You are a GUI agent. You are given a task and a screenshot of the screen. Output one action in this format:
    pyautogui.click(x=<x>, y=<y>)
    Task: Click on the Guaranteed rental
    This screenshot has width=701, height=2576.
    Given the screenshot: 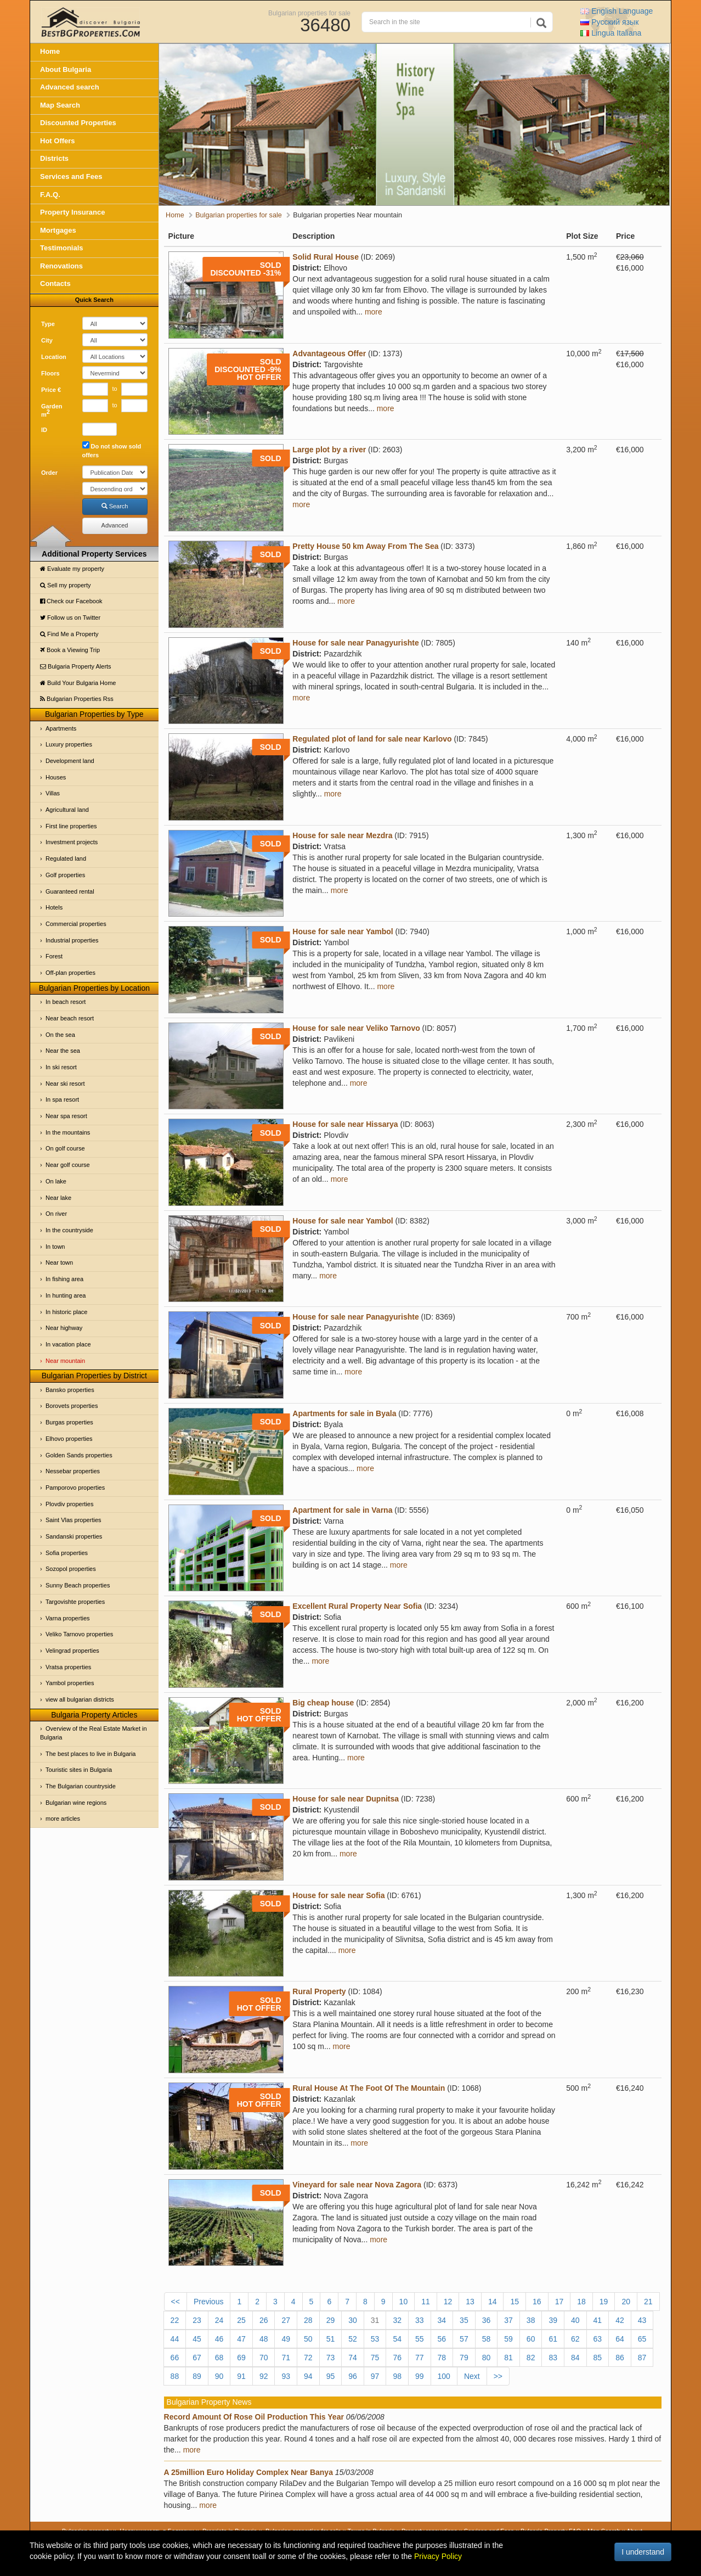 What is the action you would take?
    pyautogui.click(x=70, y=891)
    